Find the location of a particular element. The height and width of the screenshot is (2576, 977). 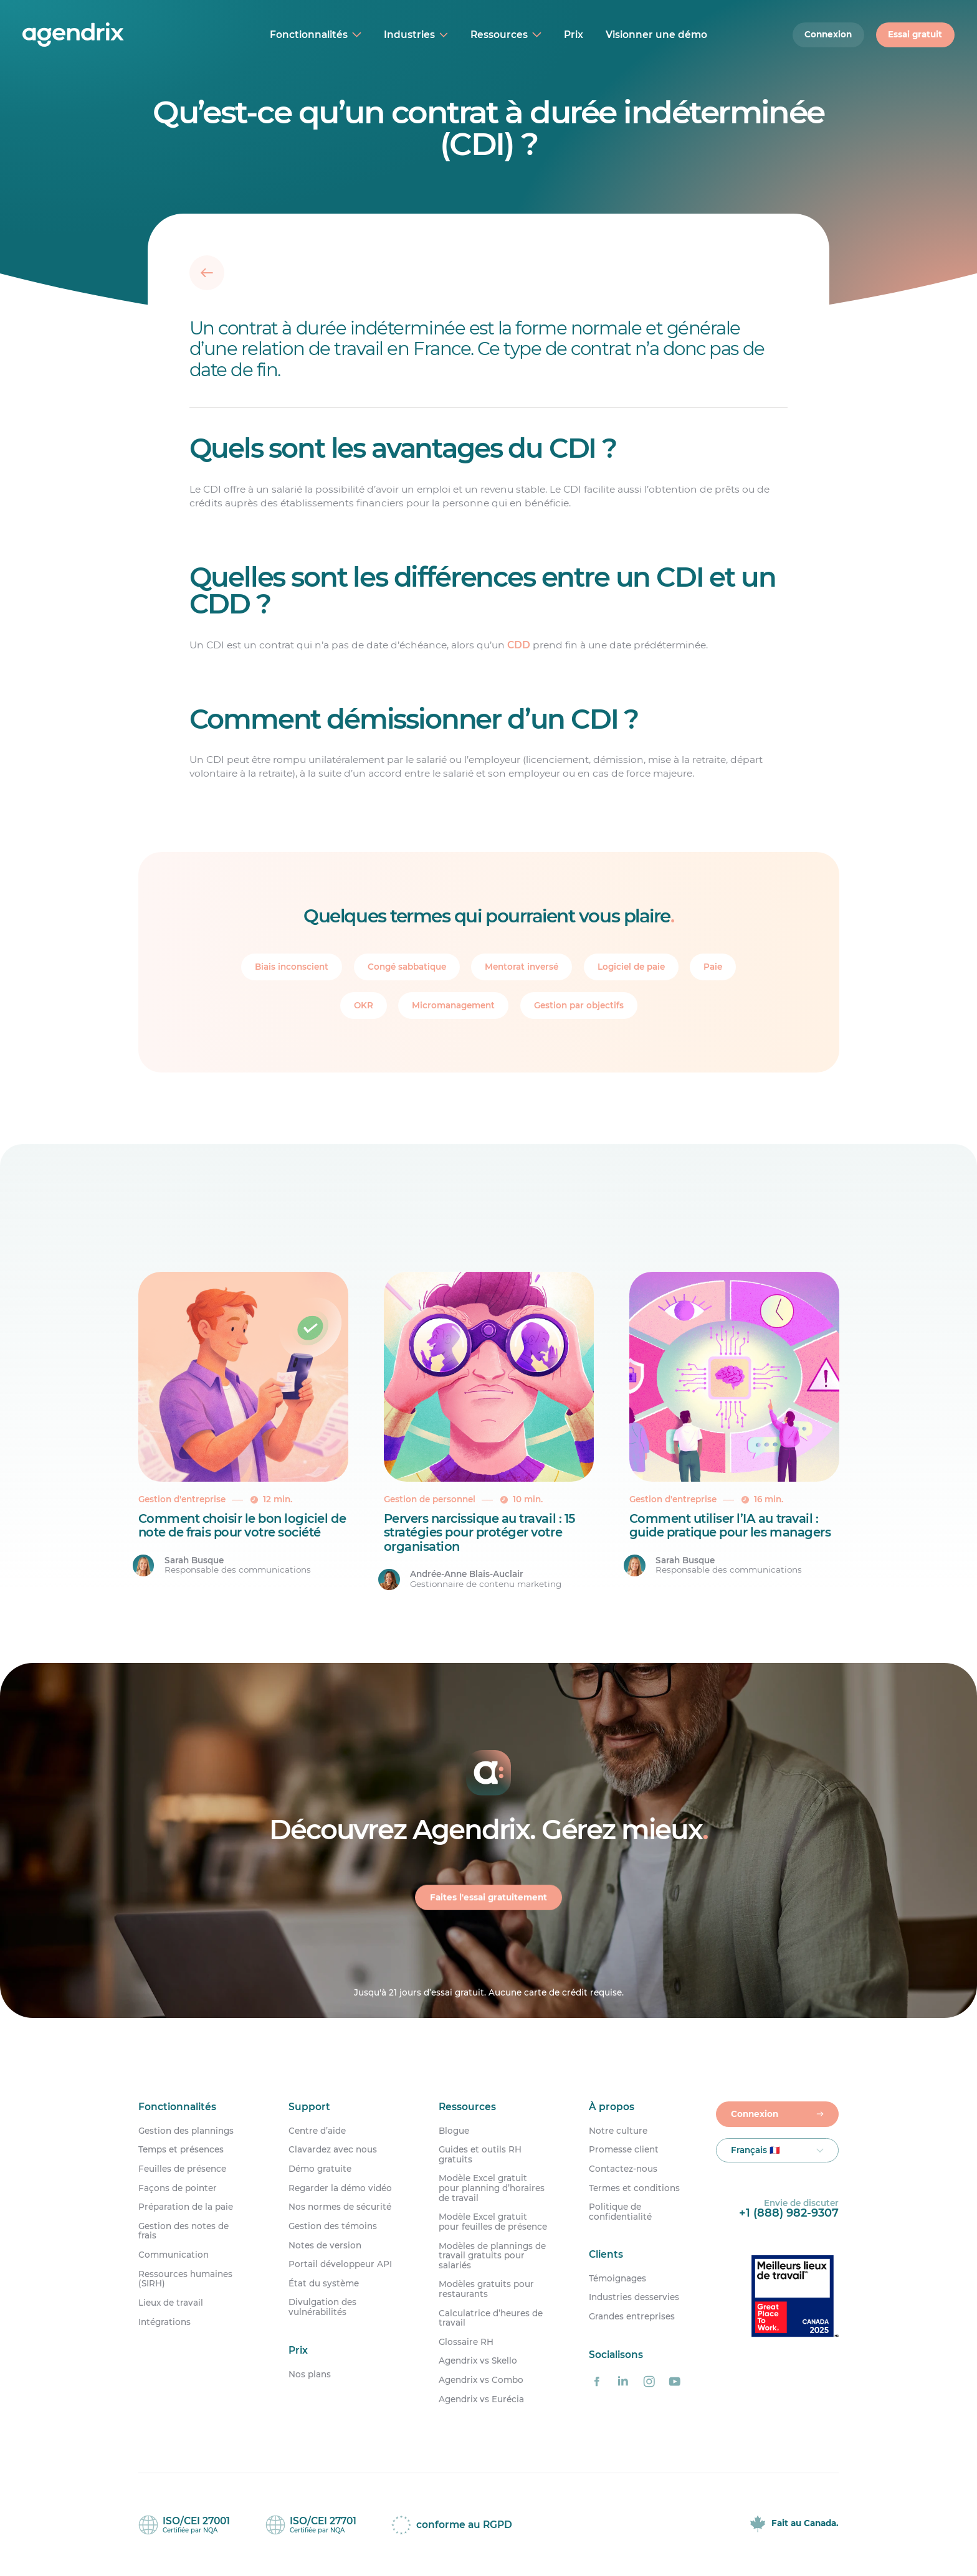

Glossaire RH is located at coordinates (466, 2342).